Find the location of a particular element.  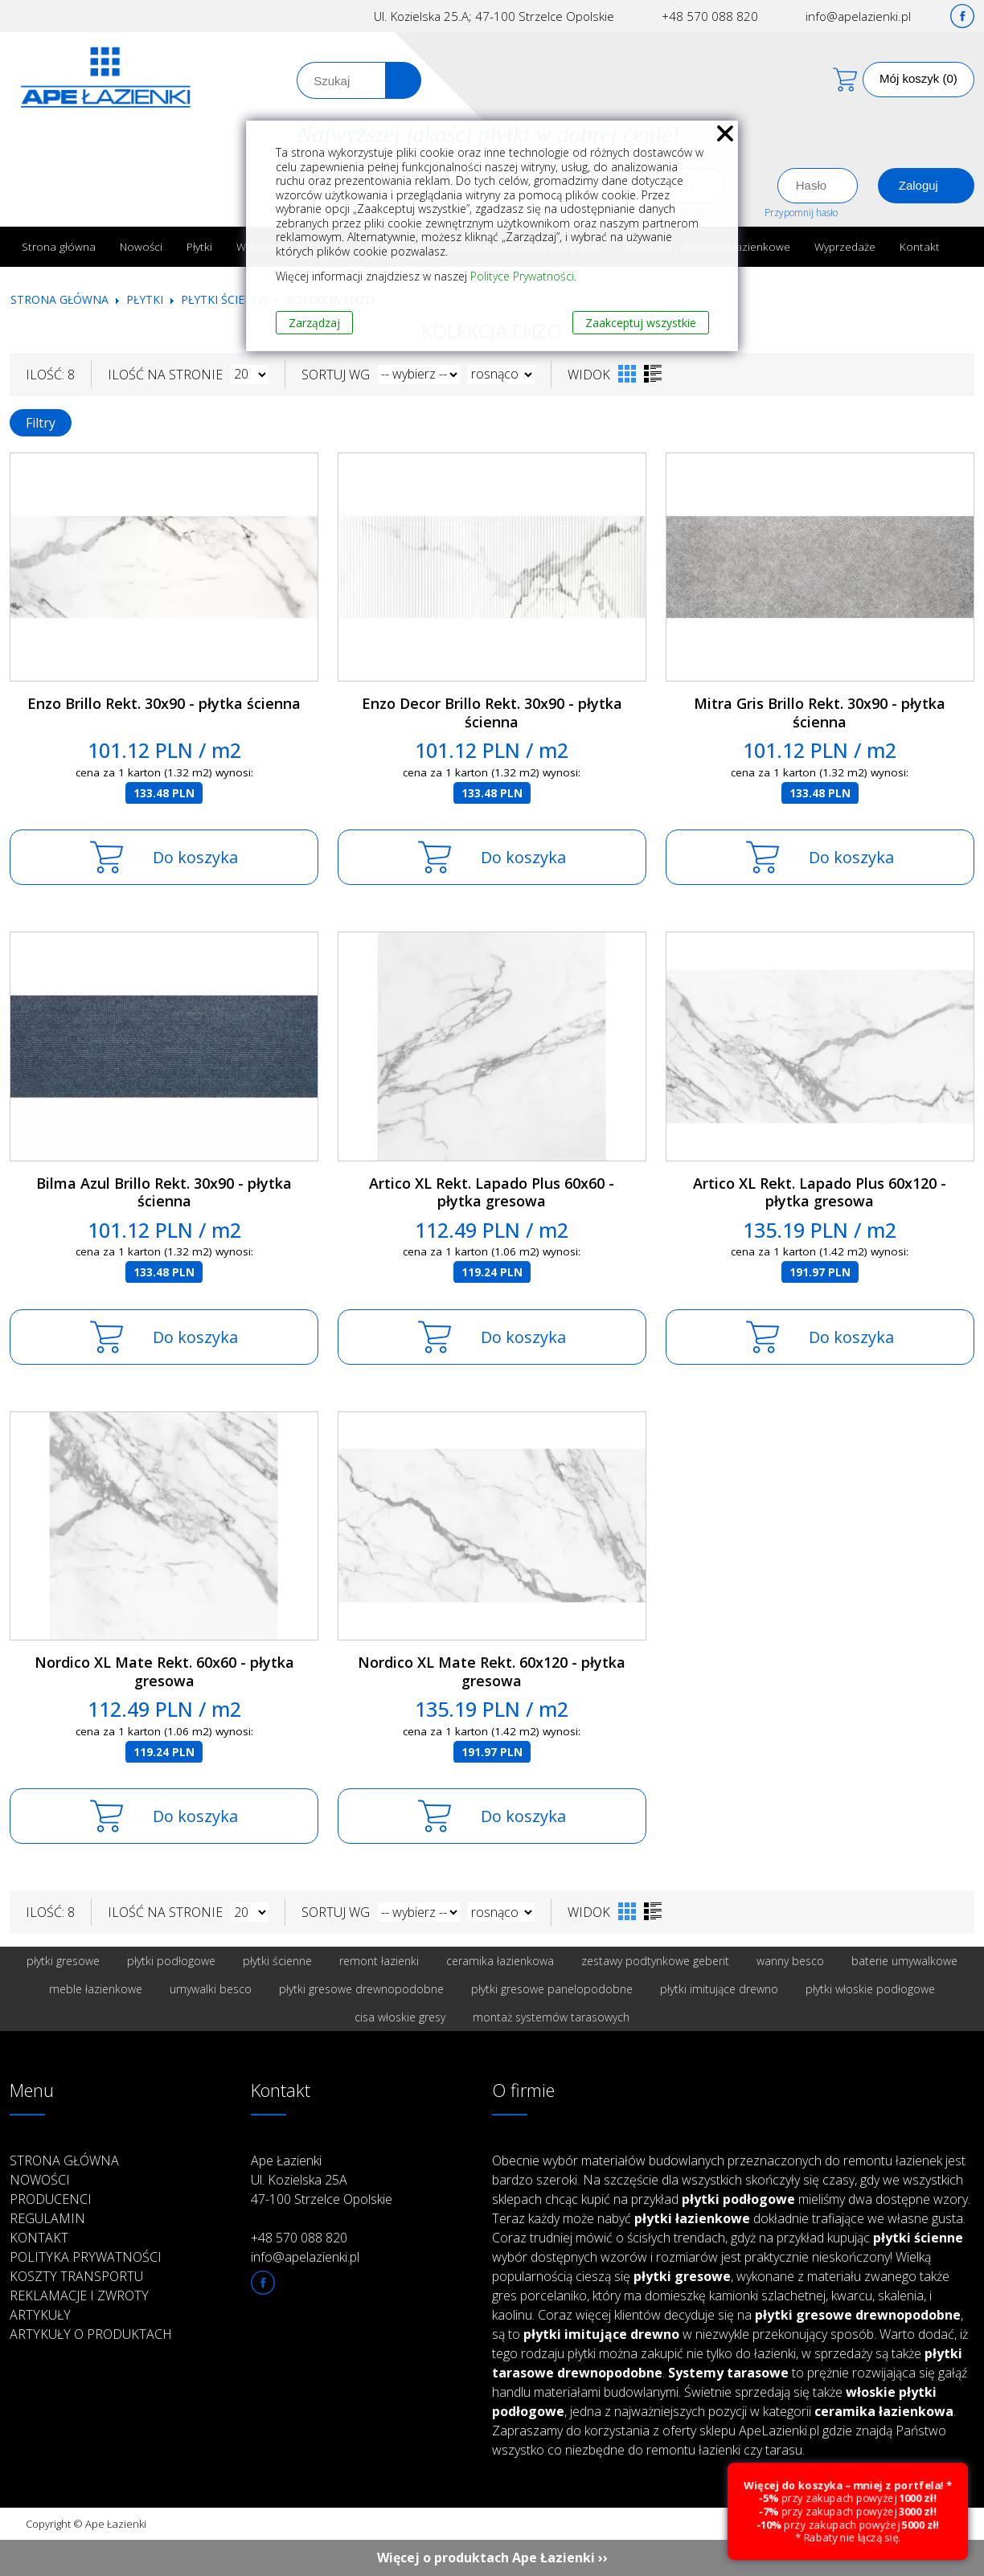

Filtry is located at coordinates (40, 423).